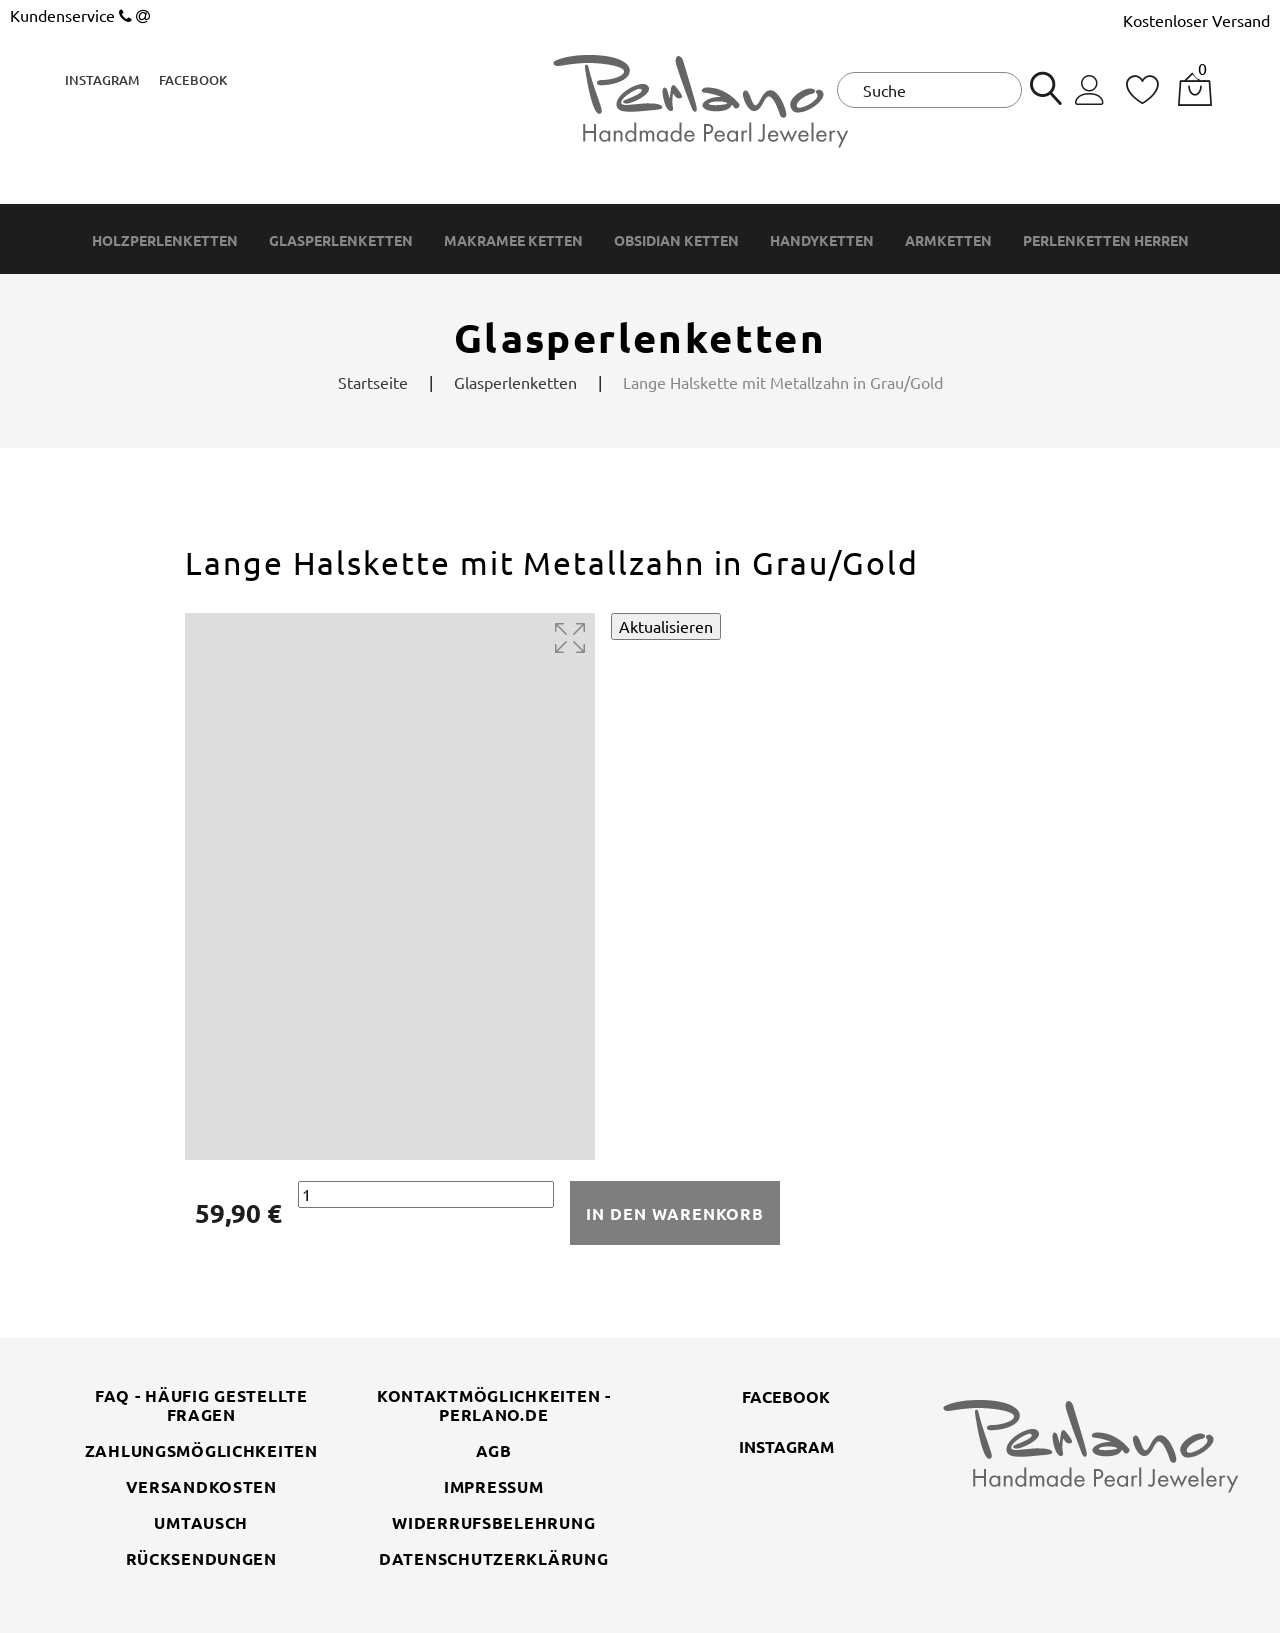 The width and height of the screenshot is (1280, 1633). What do you see at coordinates (493, 1522) in the screenshot?
I see `Widerrufsbelehrung` at bounding box center [493, 1522].